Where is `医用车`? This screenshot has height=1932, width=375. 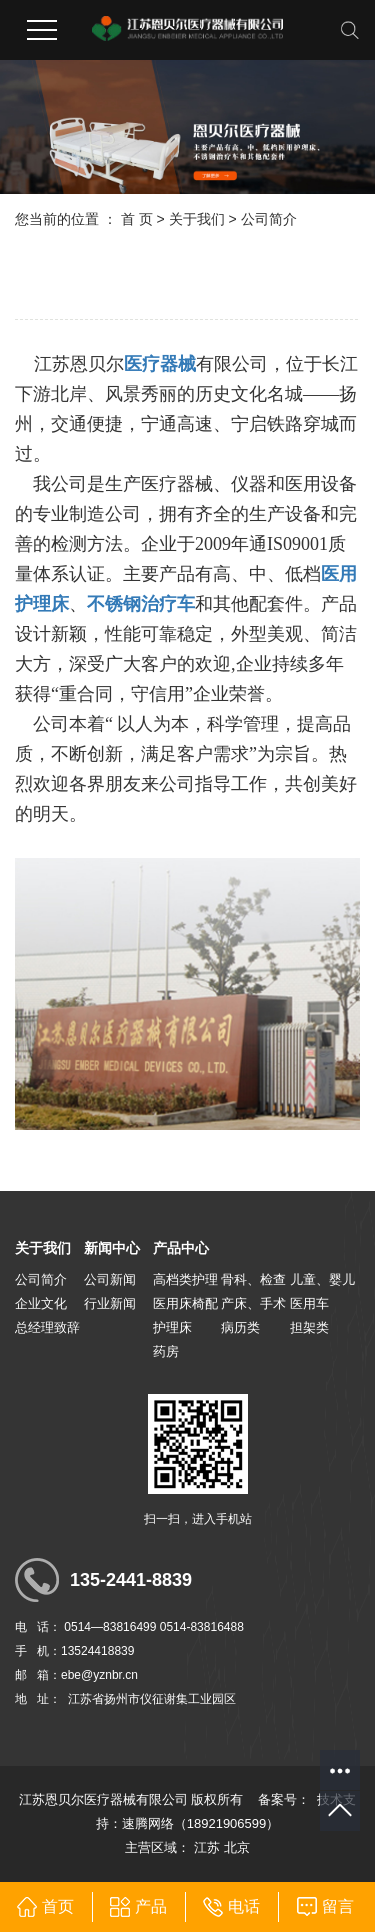
医用车 is located at coordinates (309, 1303).